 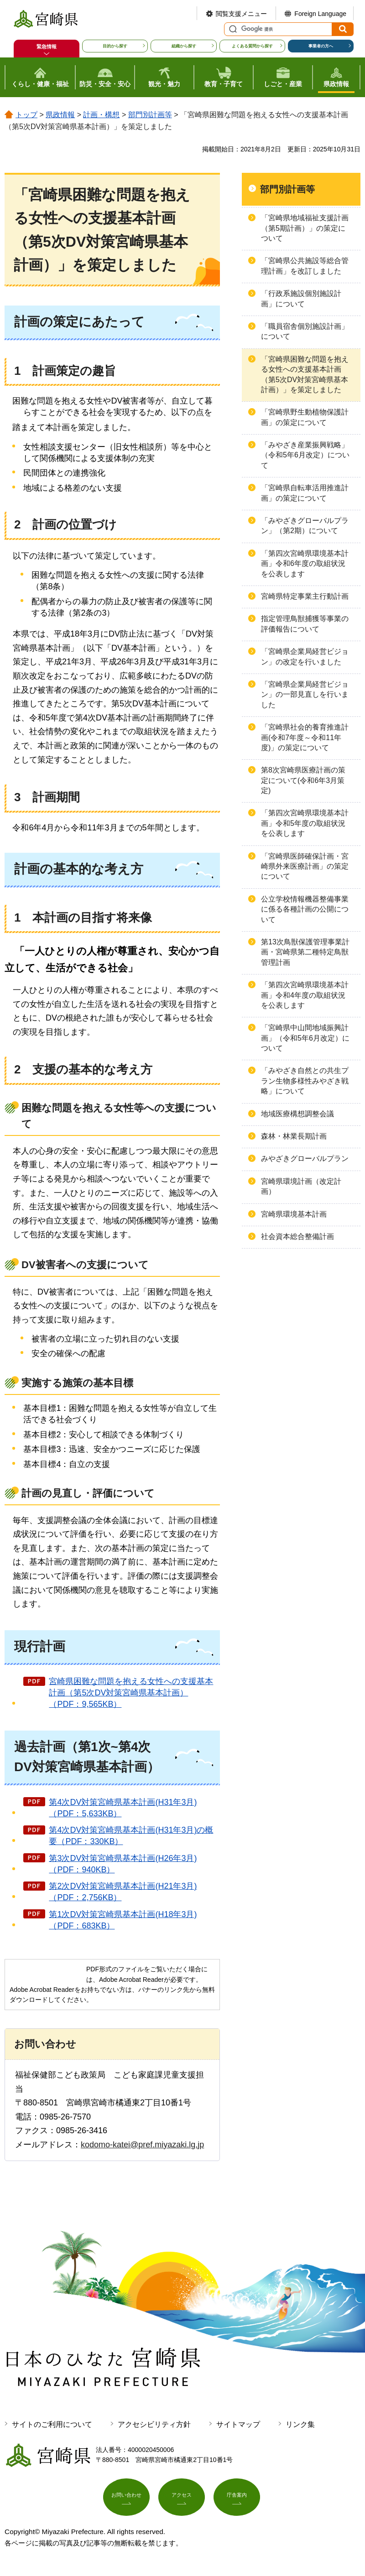 I want to click on 「第四次宮崎県環境基本計画」令和5年度の取組状況を公表します, so click(x=305, y=823).